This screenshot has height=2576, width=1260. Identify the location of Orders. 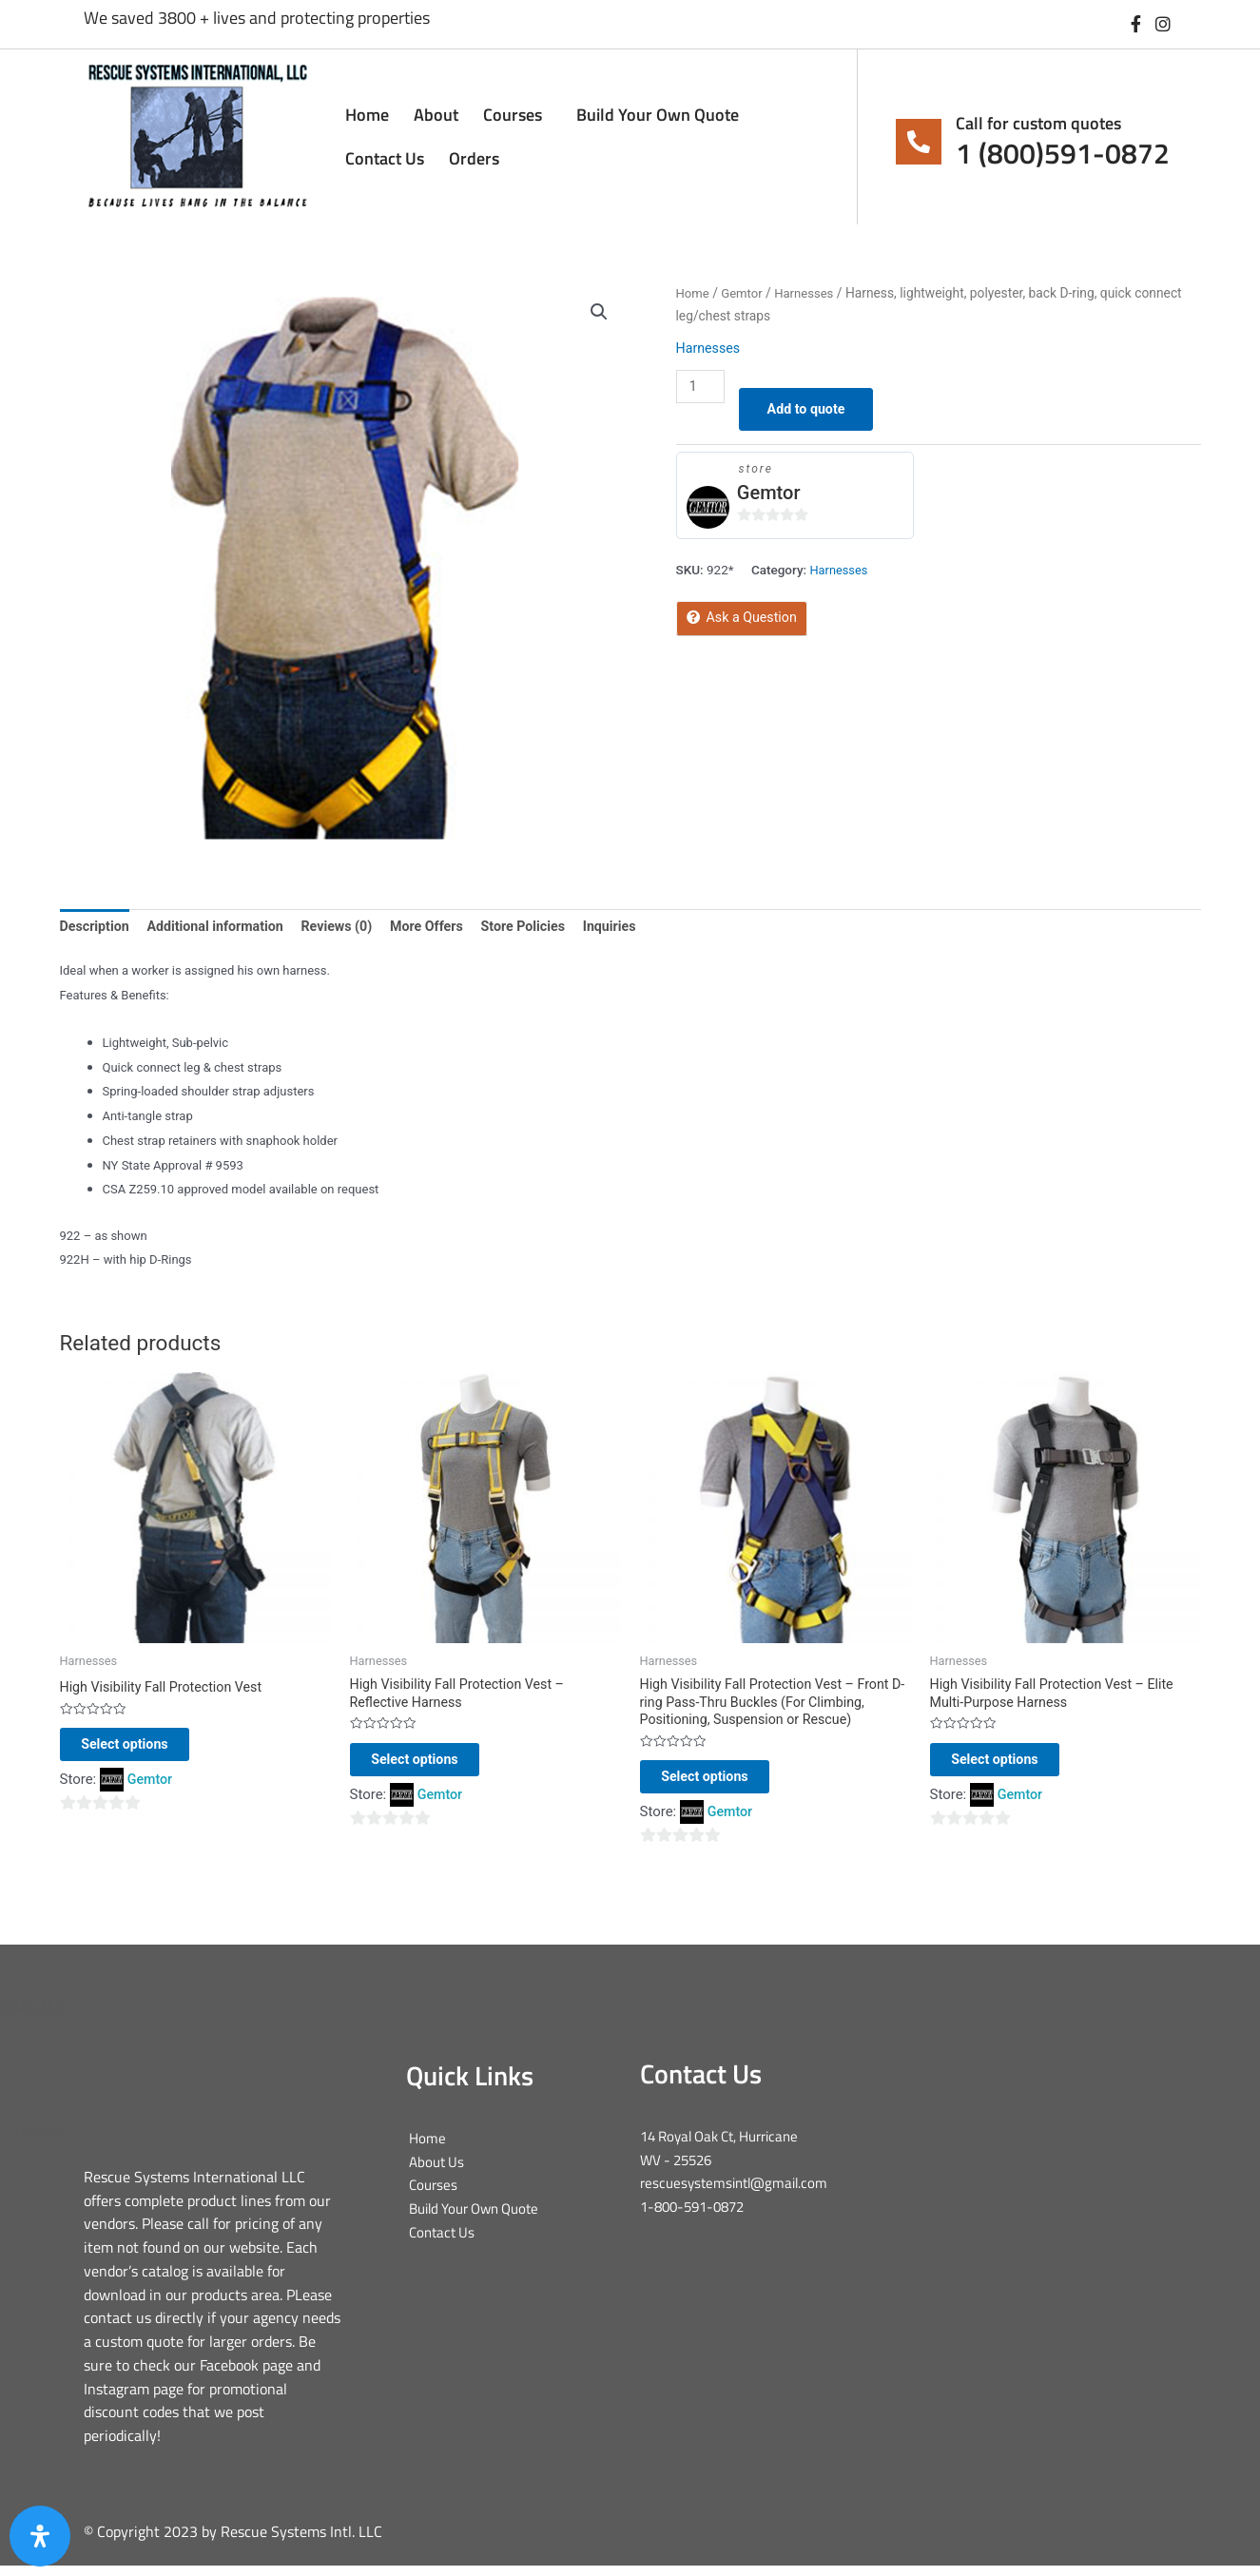
(474, 158).